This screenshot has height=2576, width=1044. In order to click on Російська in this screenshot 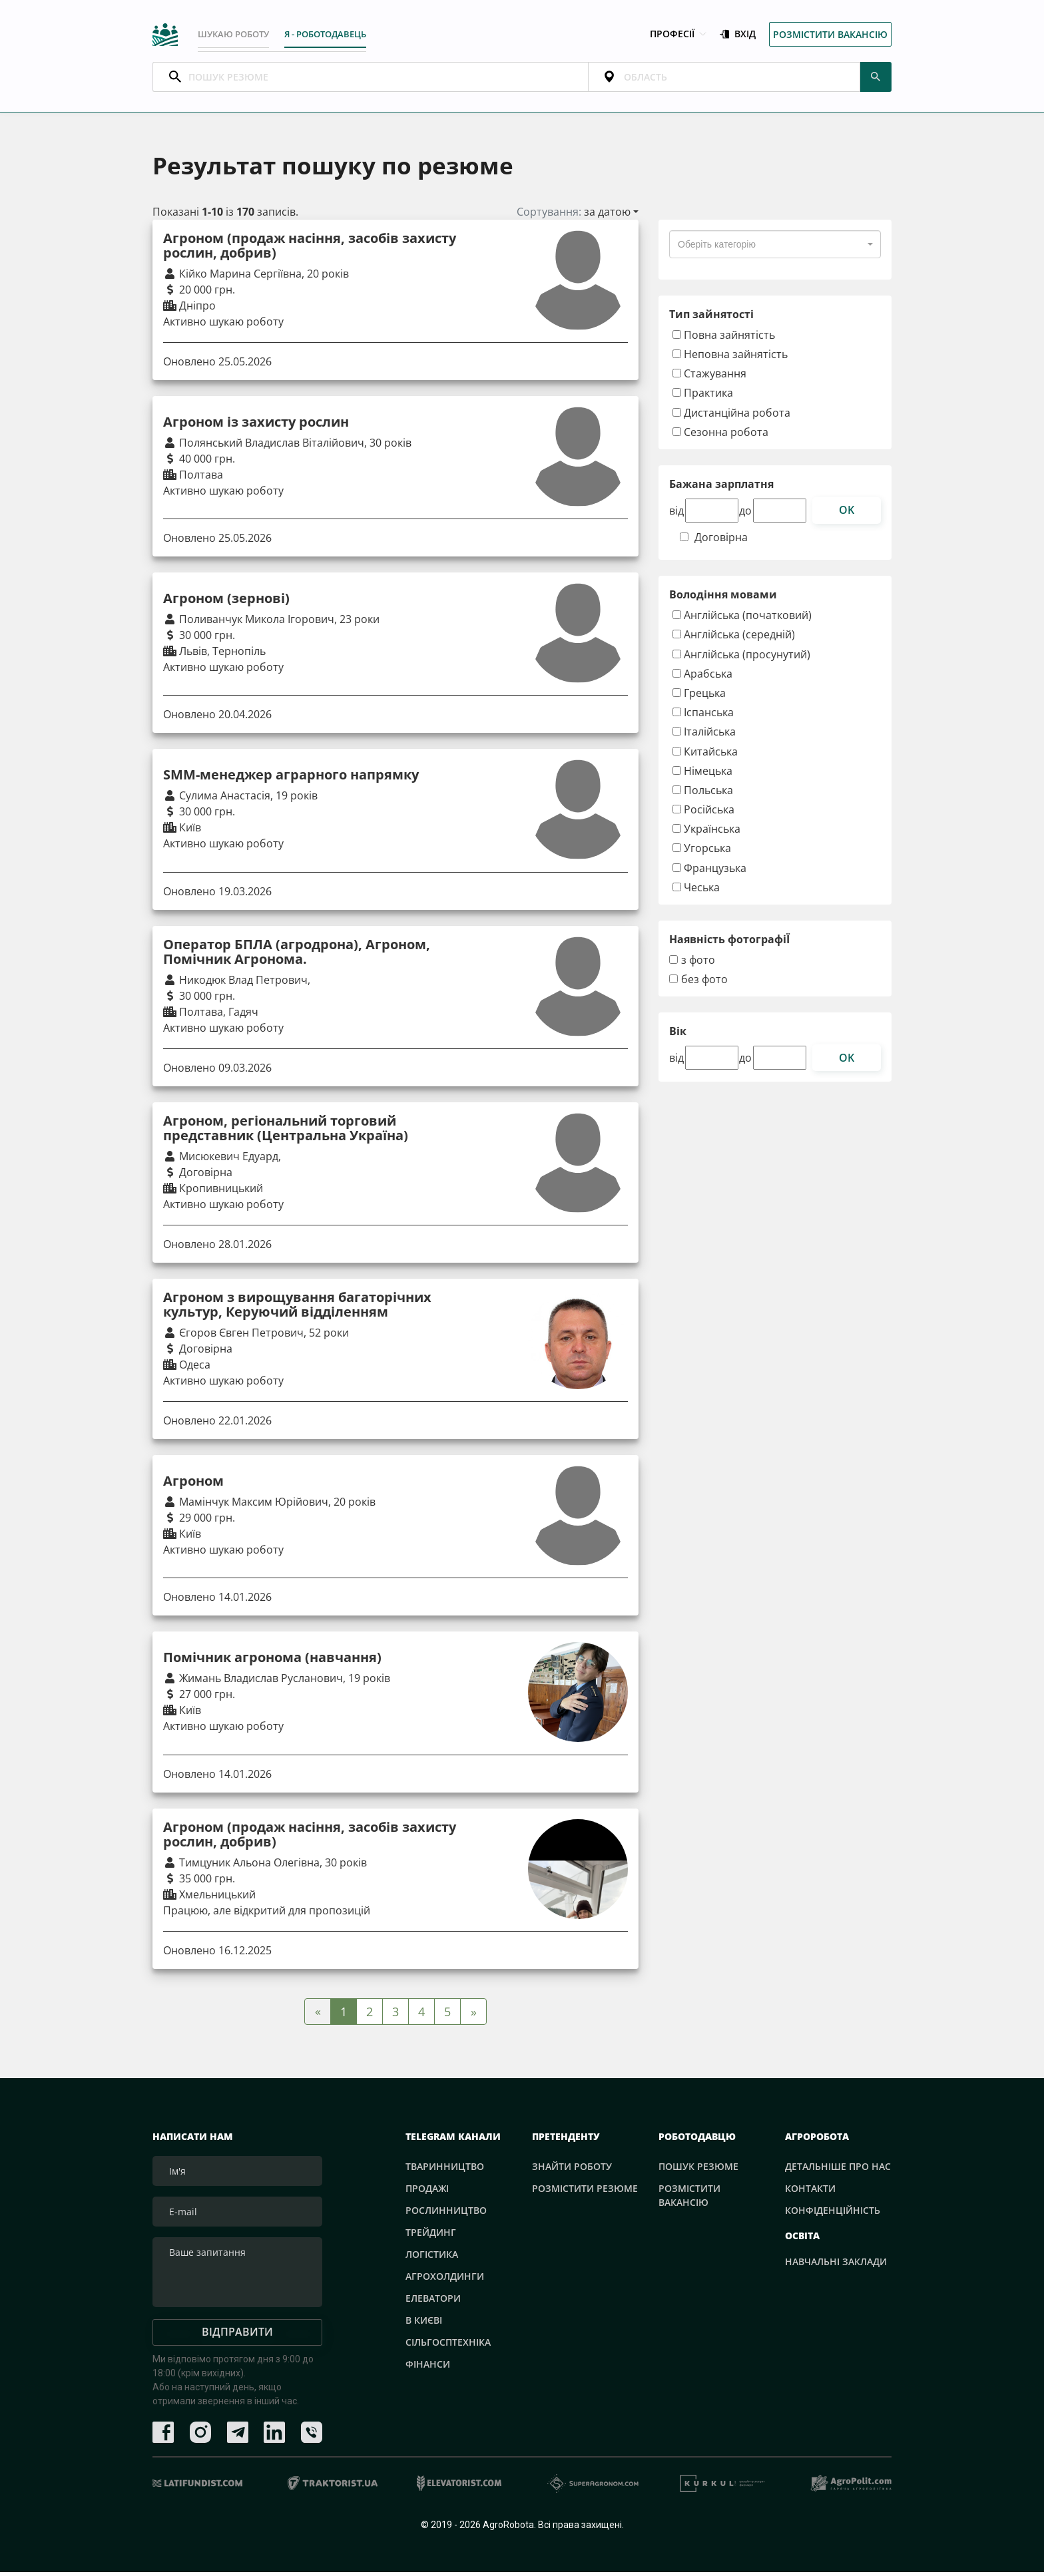, I will do `click(703, 814)`.